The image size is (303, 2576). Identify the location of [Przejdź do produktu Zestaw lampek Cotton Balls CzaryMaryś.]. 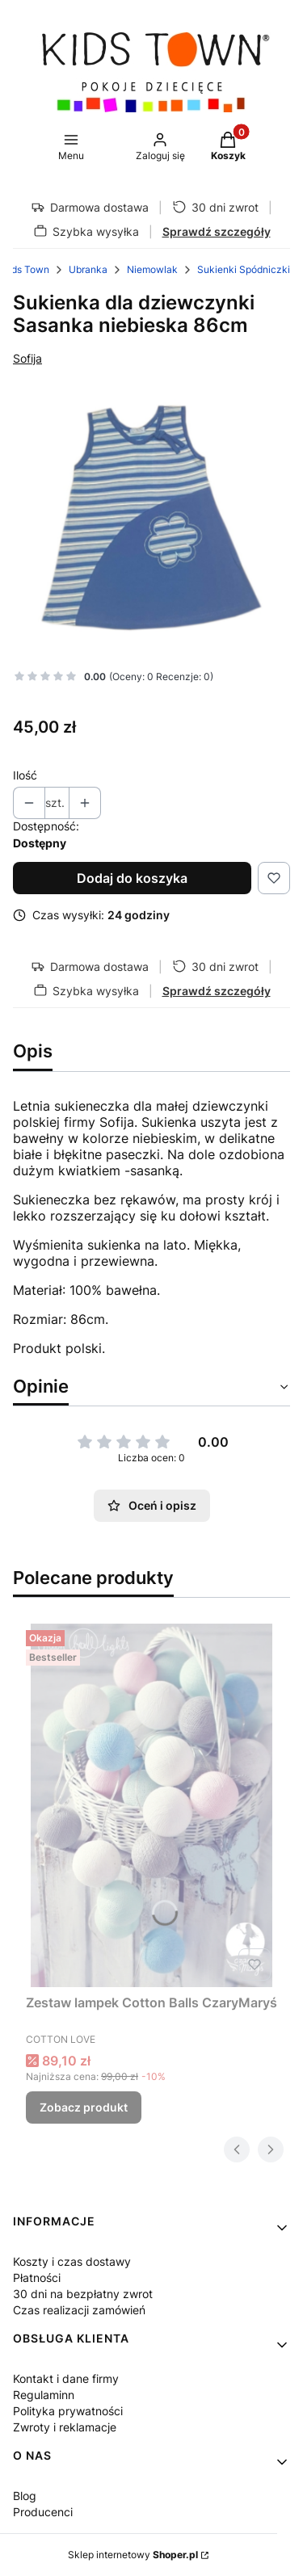
(151, 1805).